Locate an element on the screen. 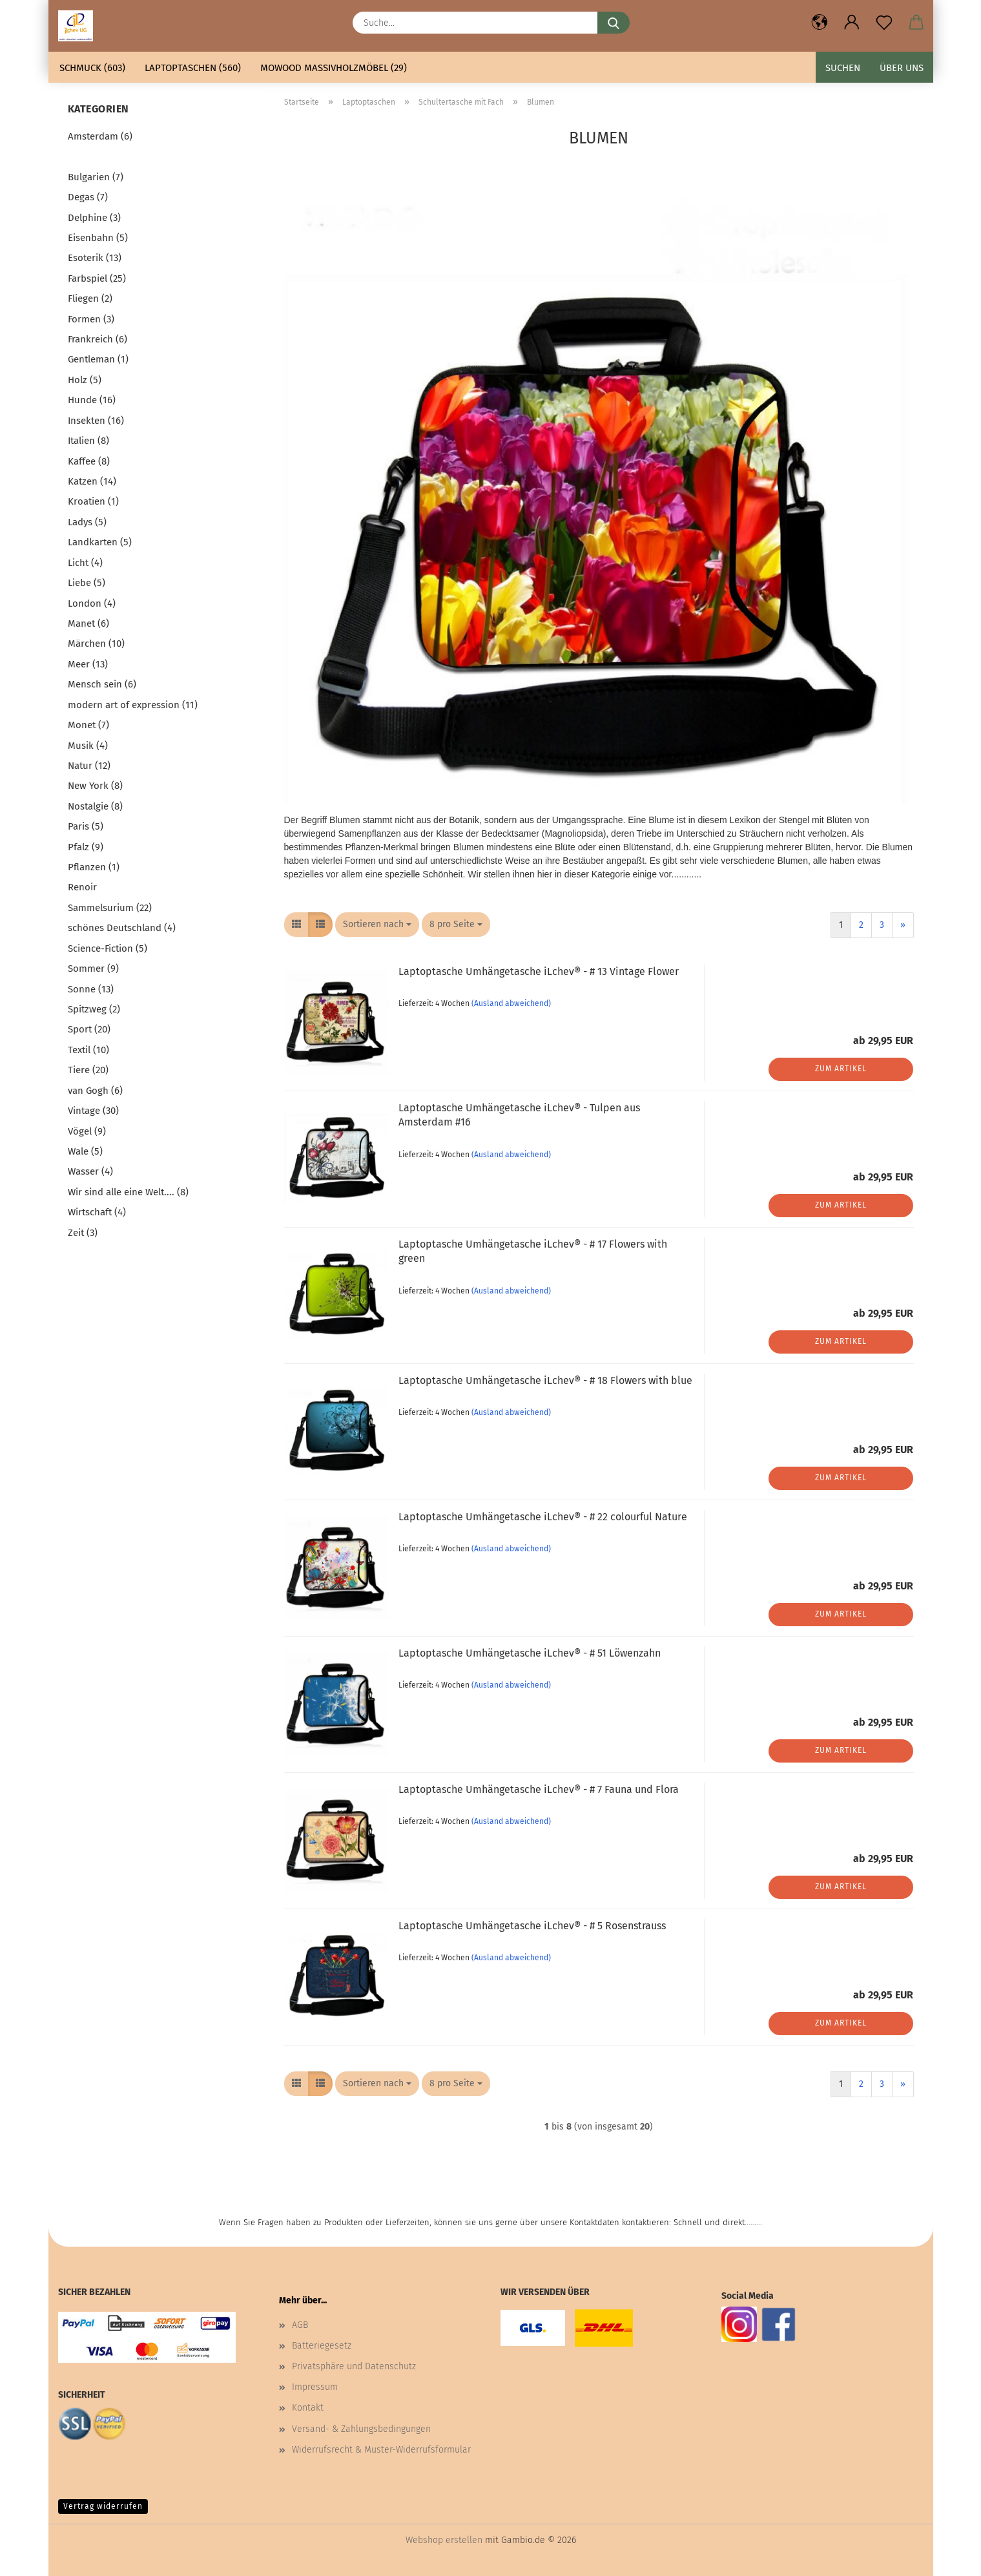 Image resolution: width=981 pixels, height=2576 pixels. Fliegen (2) is located at coordinates (90, 298).